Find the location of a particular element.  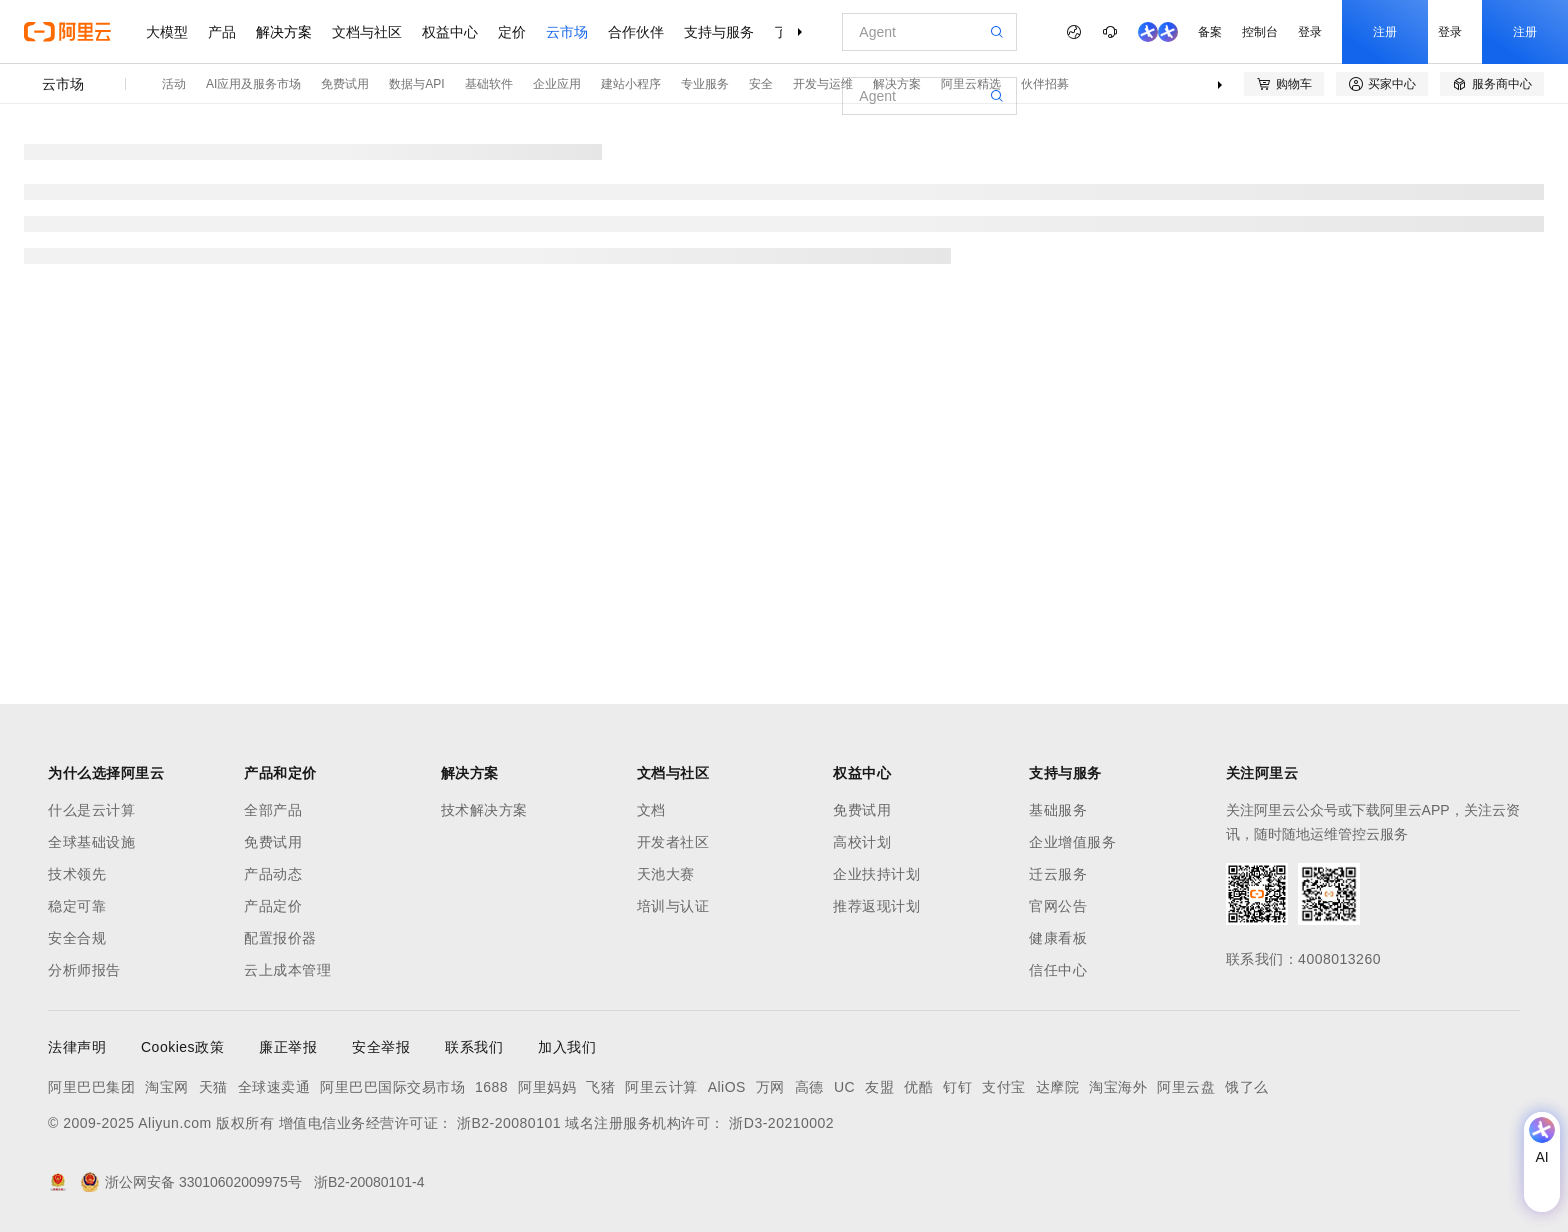

云上成本管理 is located at coordinates (287, 970).